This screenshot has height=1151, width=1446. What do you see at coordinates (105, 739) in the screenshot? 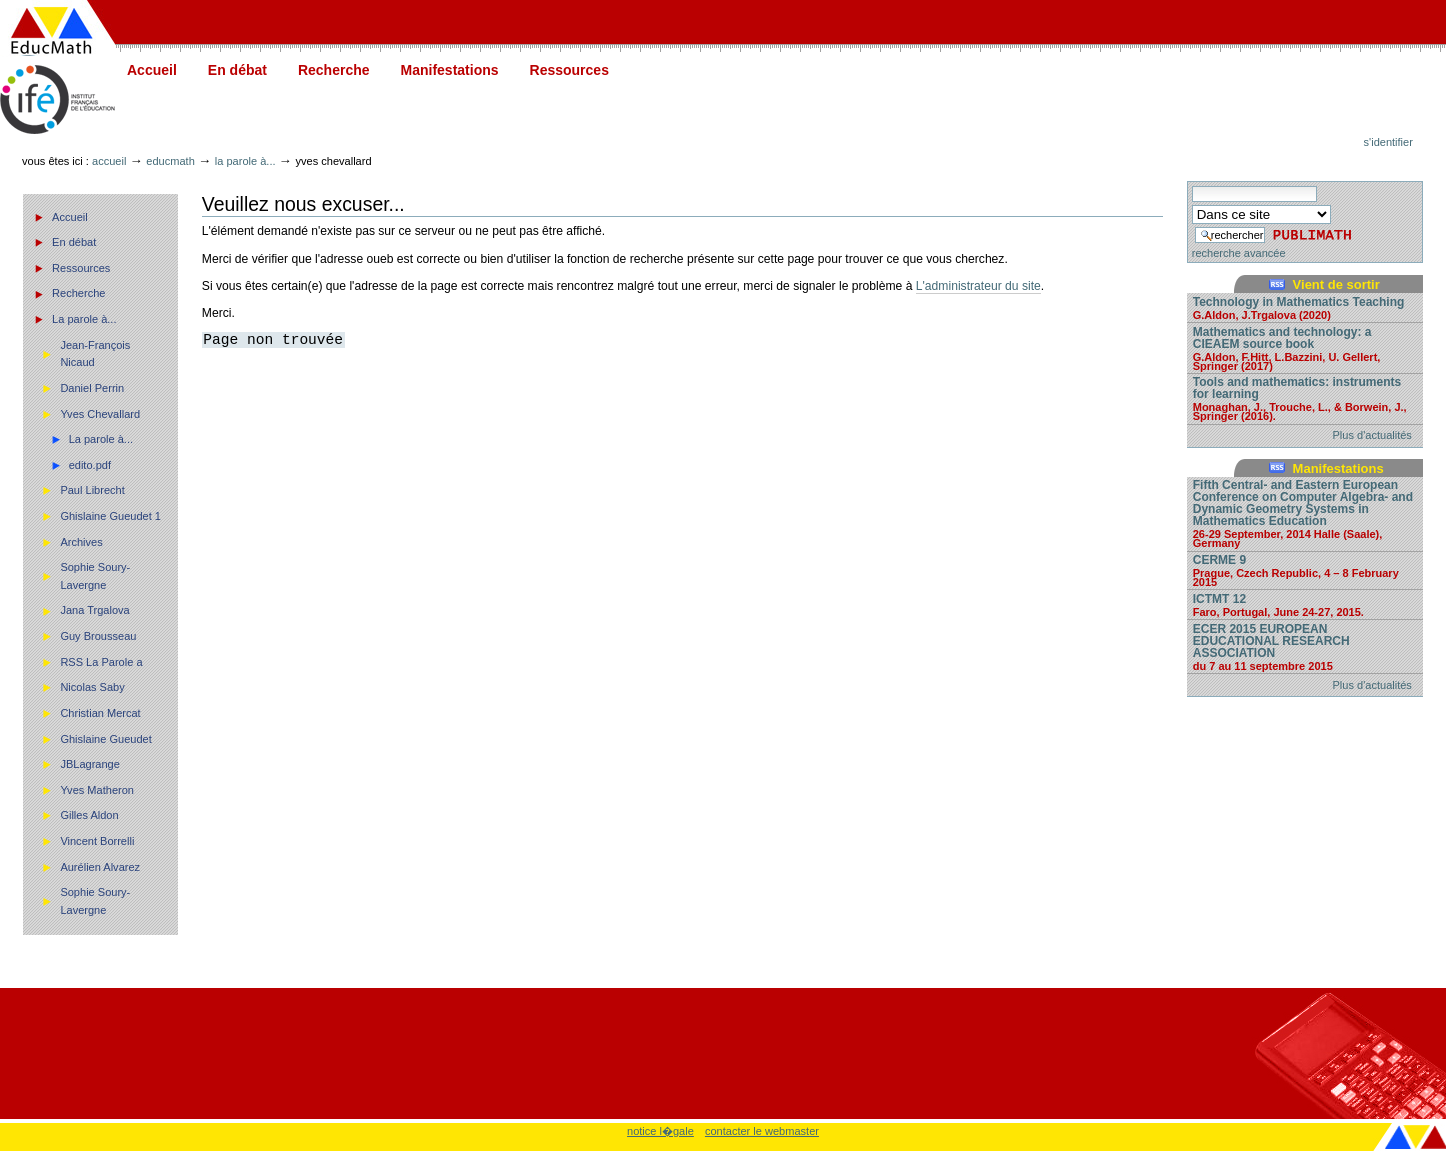
I see `Ghislaine Gueudet` at bounding box center [105, 739].